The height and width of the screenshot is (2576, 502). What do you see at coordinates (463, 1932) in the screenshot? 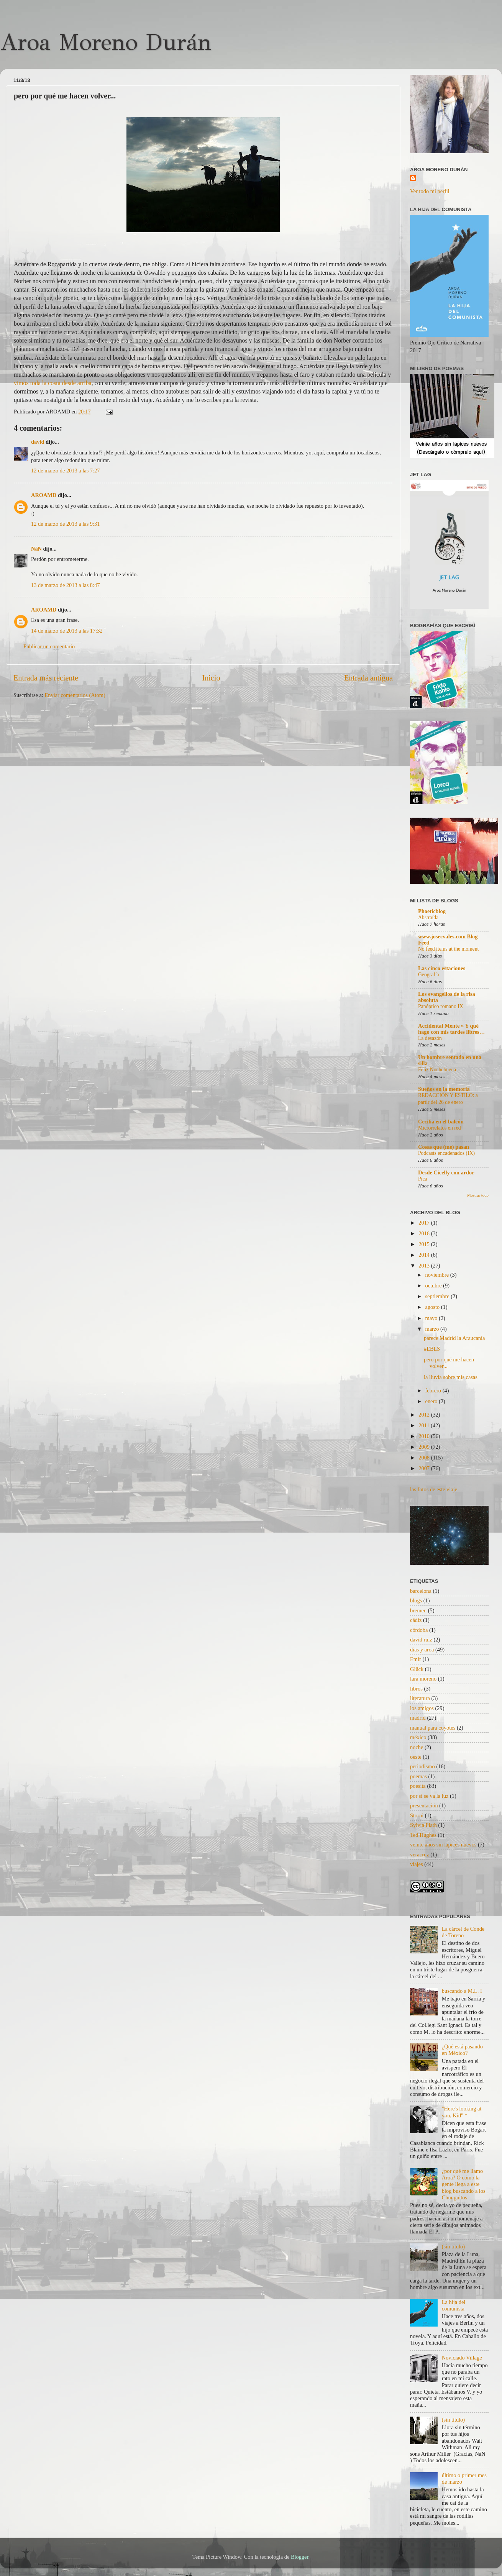
I see `La cárcel de Conde de Toreno` at bounding box center [463, 1932].